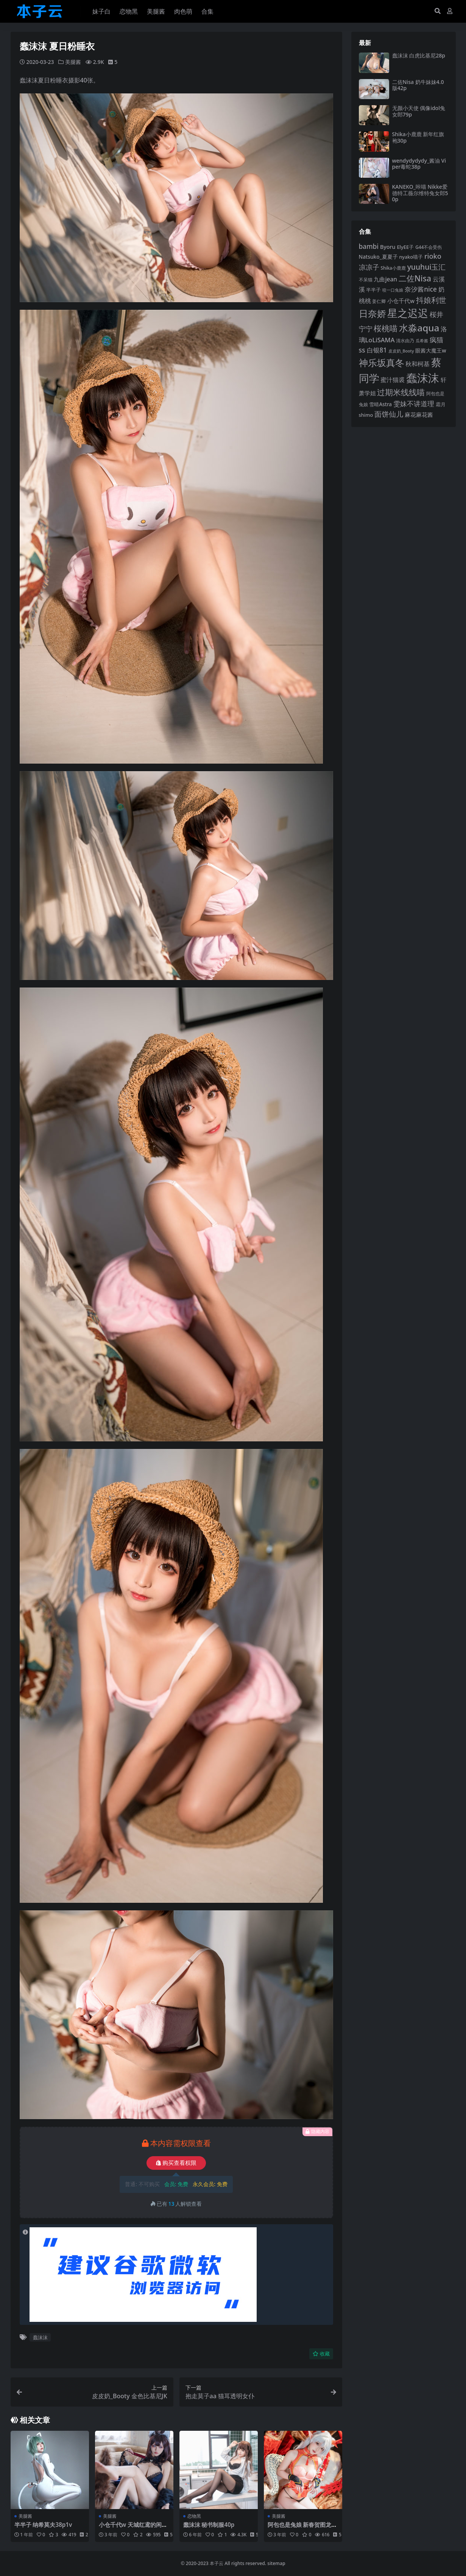 Image resolution: width=466 pixels, height=2576 pixels. What do you see at coordinates (420, 289) in the screenshot?
I see `奈汐酱nice [奈汐酱nice (132 项)]` at bounding box center [420, 289].